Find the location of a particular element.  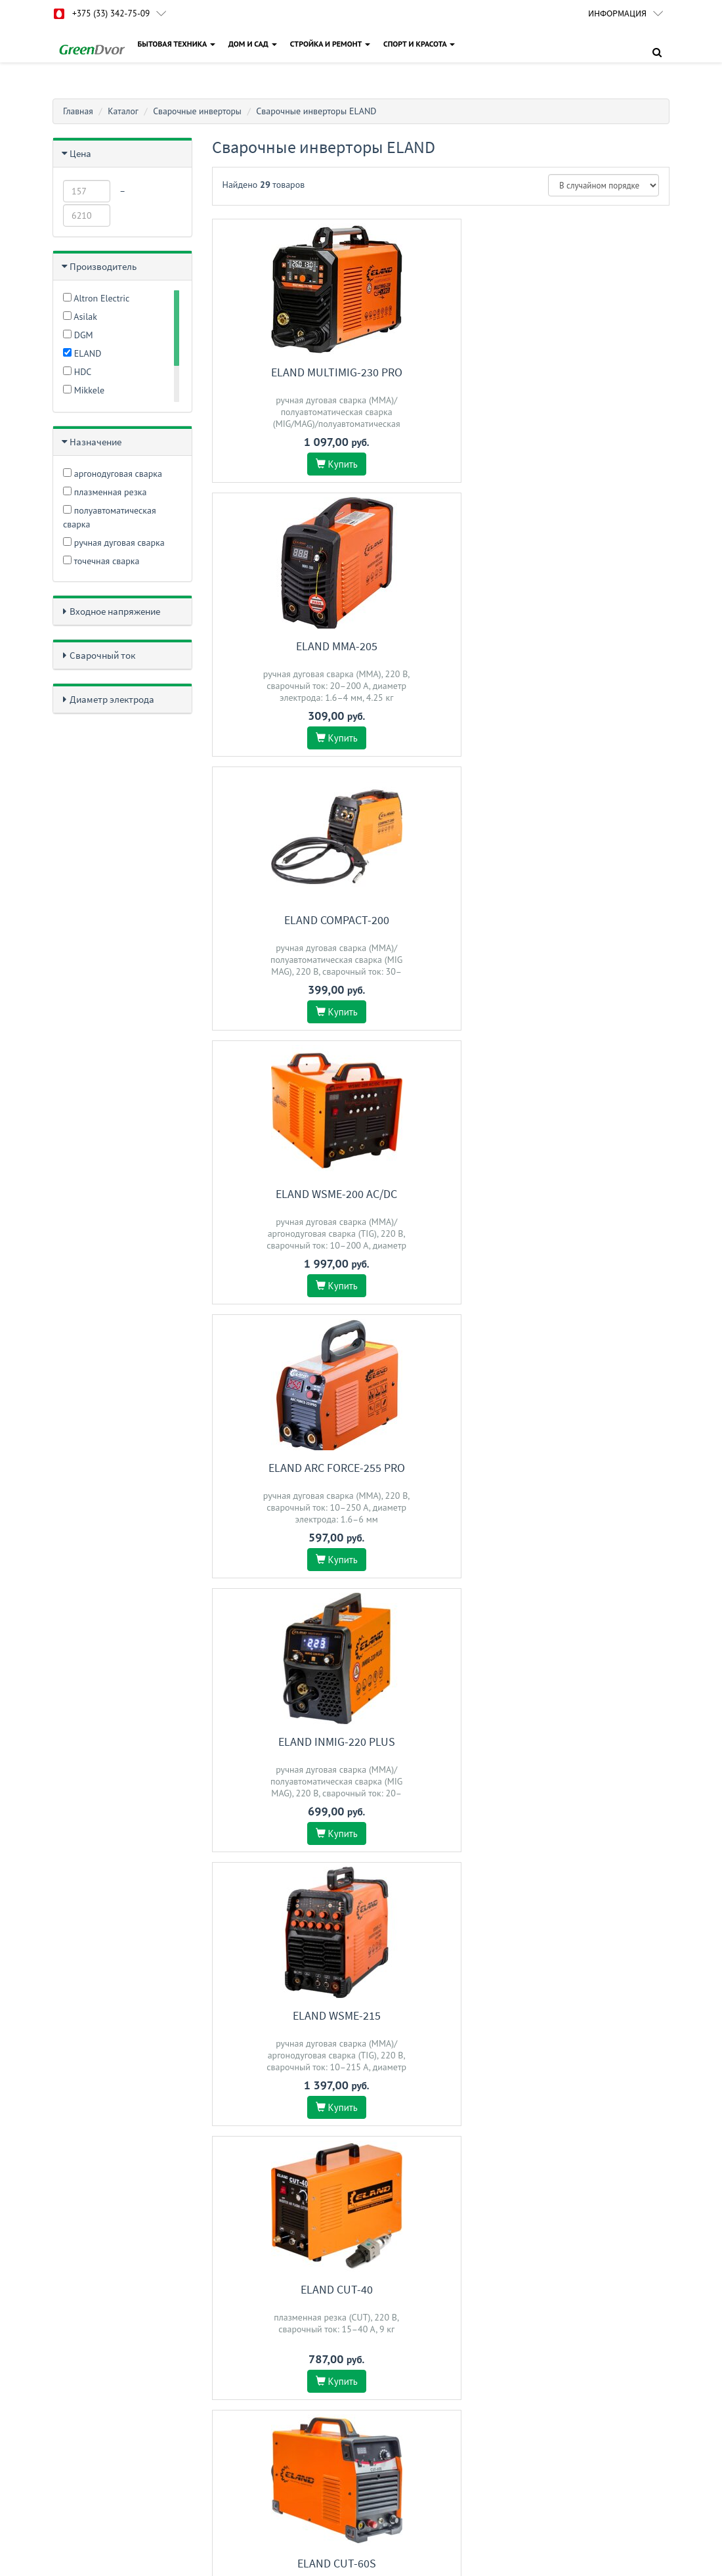

ELAND WSME-315 AC/DC is located at coordinates (281, 2015).